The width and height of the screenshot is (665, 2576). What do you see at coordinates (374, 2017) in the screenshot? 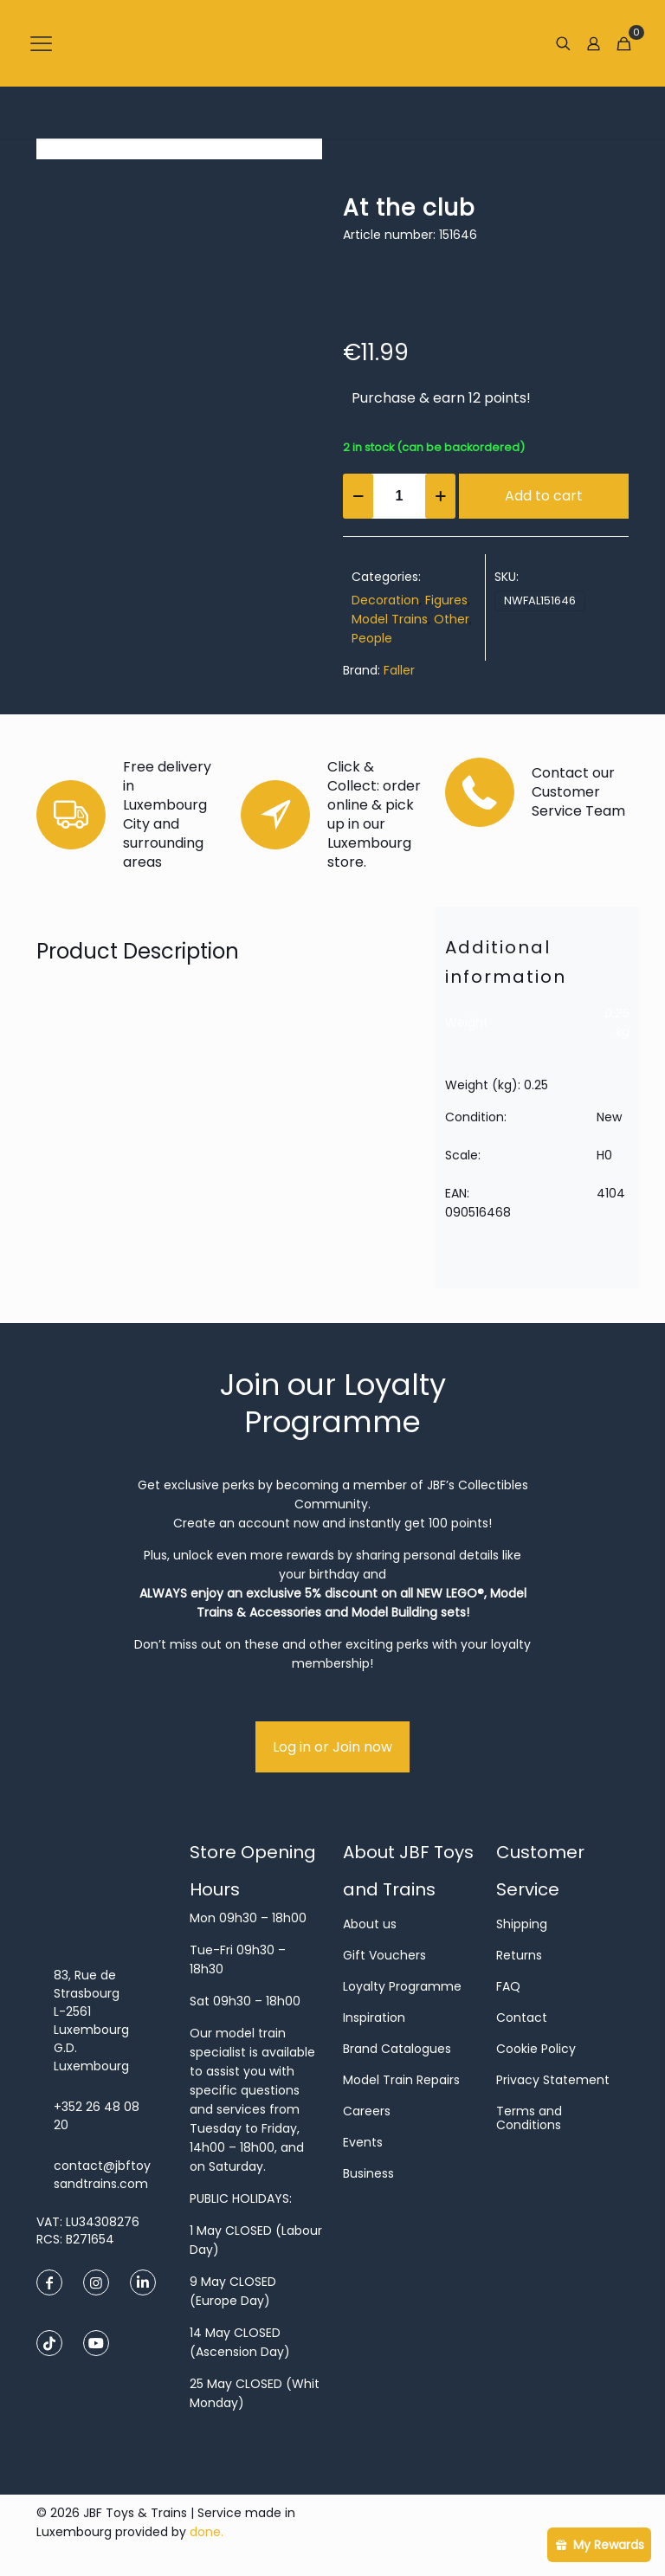
I see `Inspiration` at bounding box center [374, 2017].